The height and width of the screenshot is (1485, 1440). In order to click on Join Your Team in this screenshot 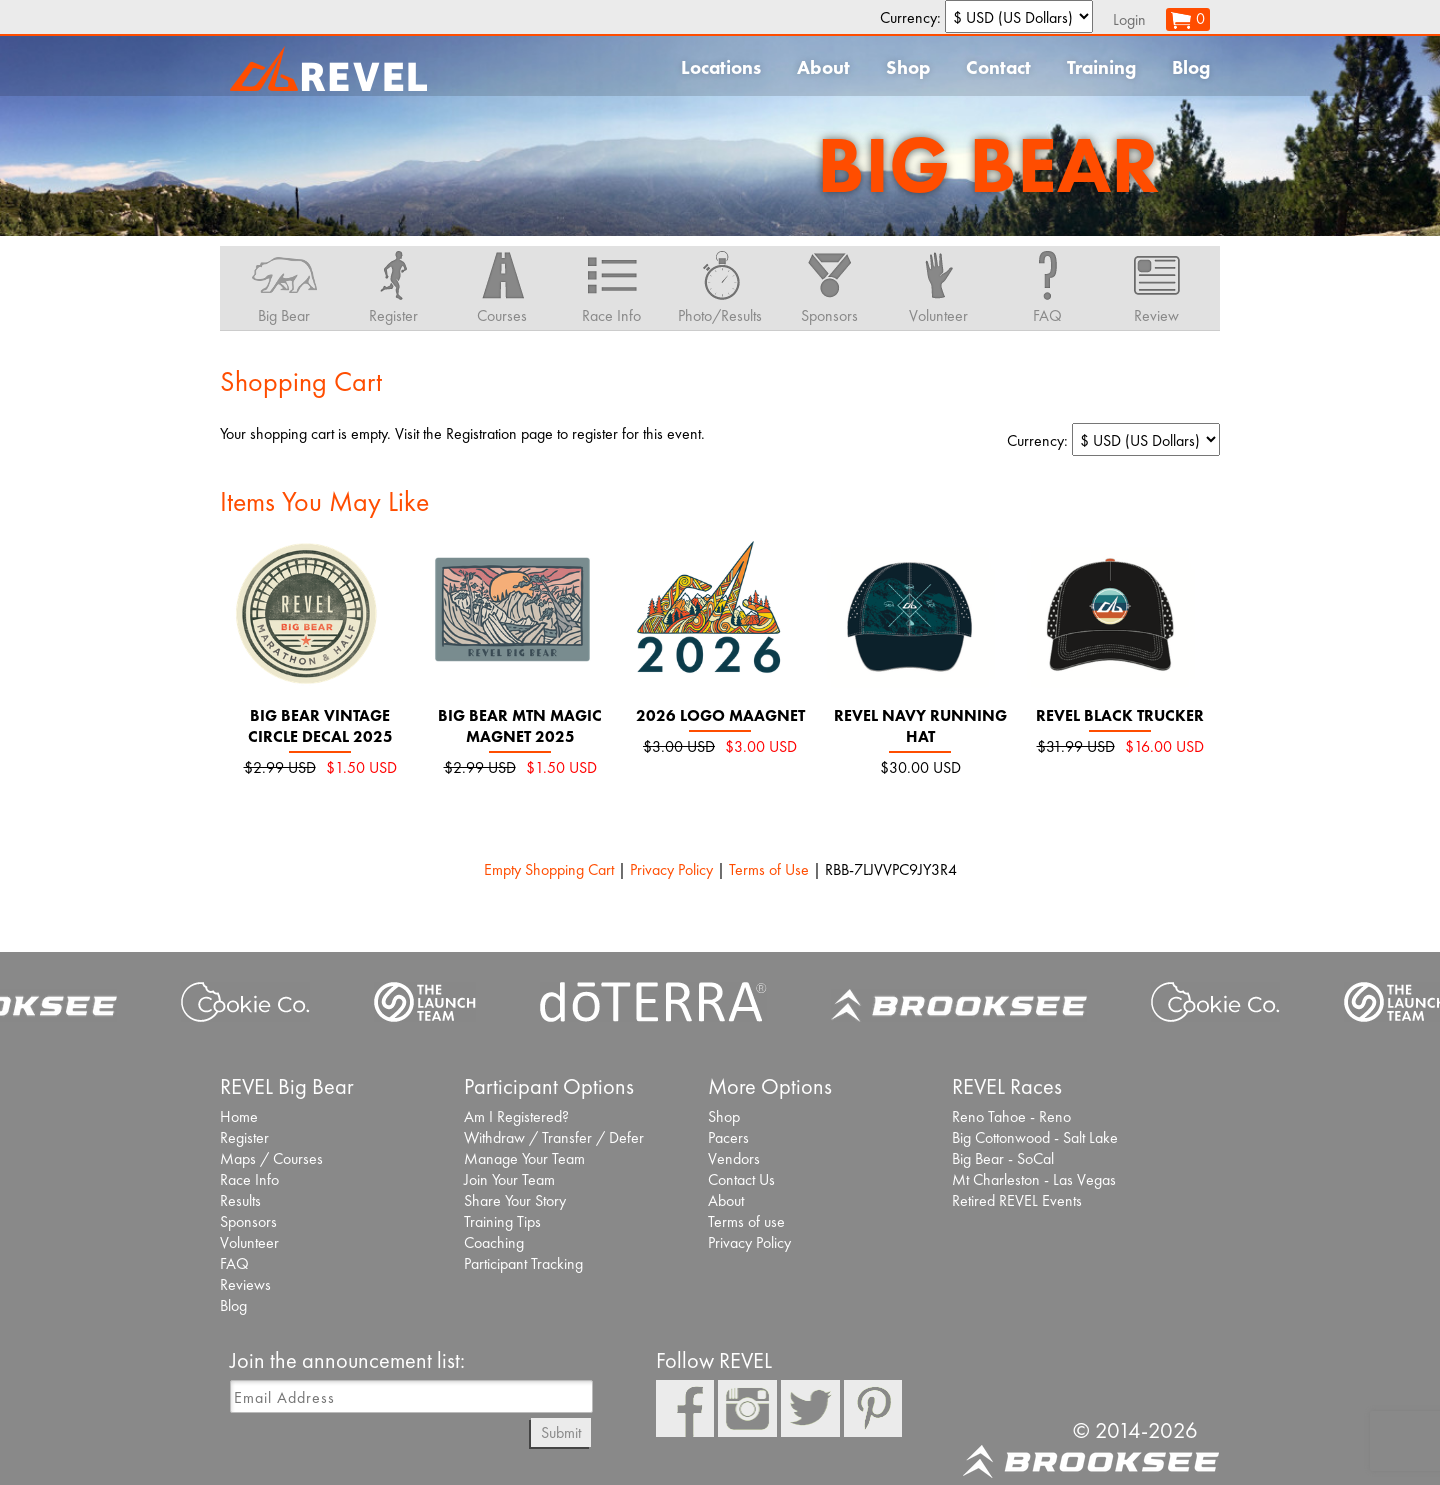, I will do `click(509, 1179)`.